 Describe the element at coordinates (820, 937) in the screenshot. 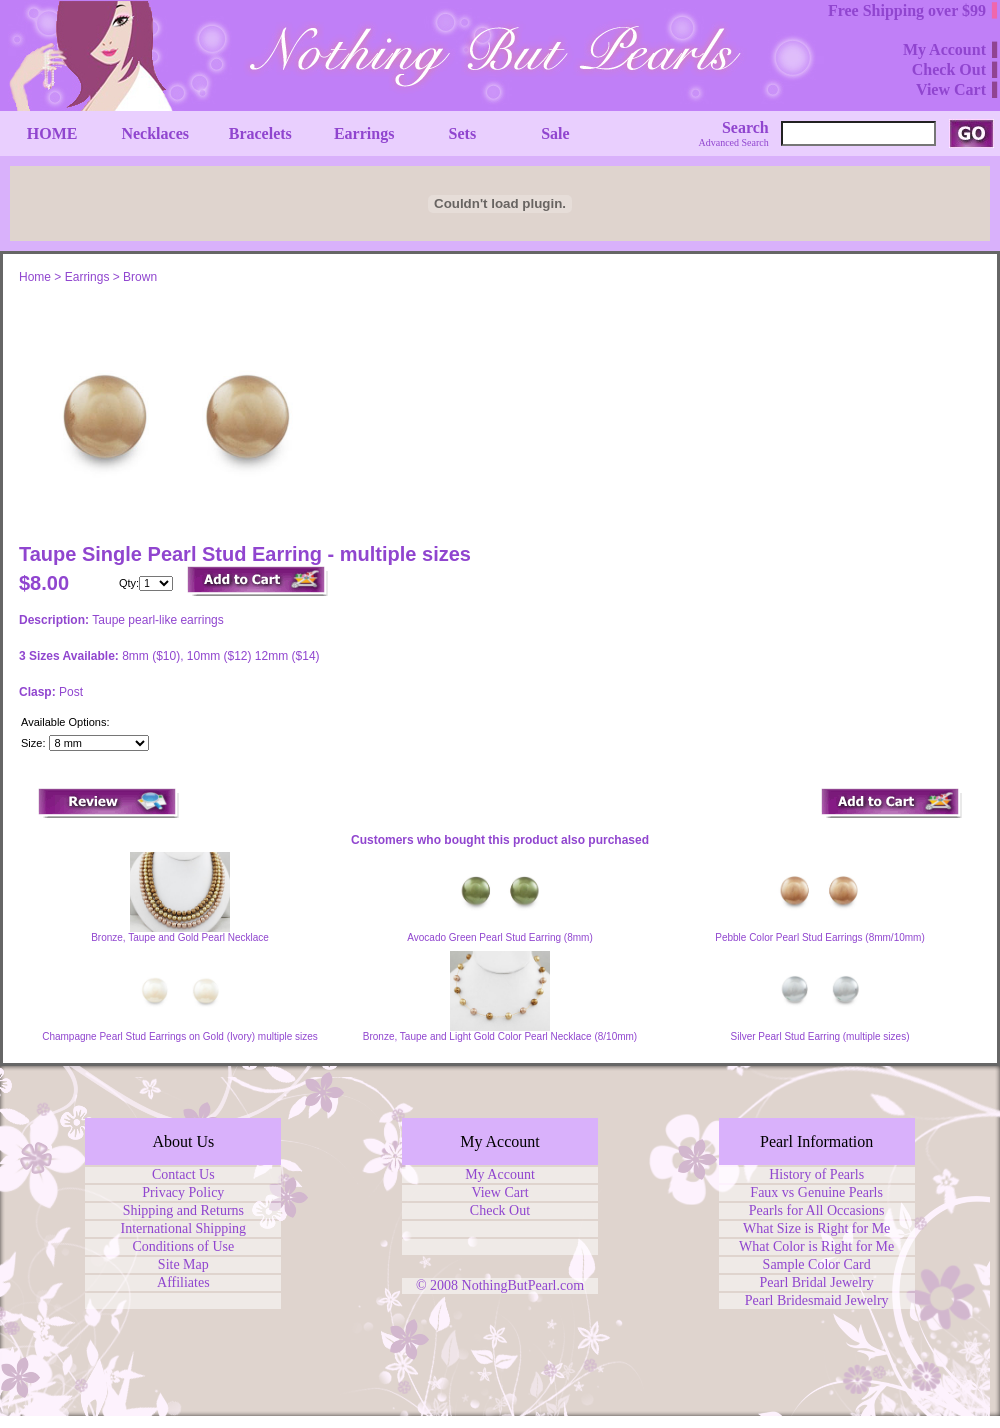

I see `Pebble Color Pearl Stud Earrings (8mm/10mm)` at that location.